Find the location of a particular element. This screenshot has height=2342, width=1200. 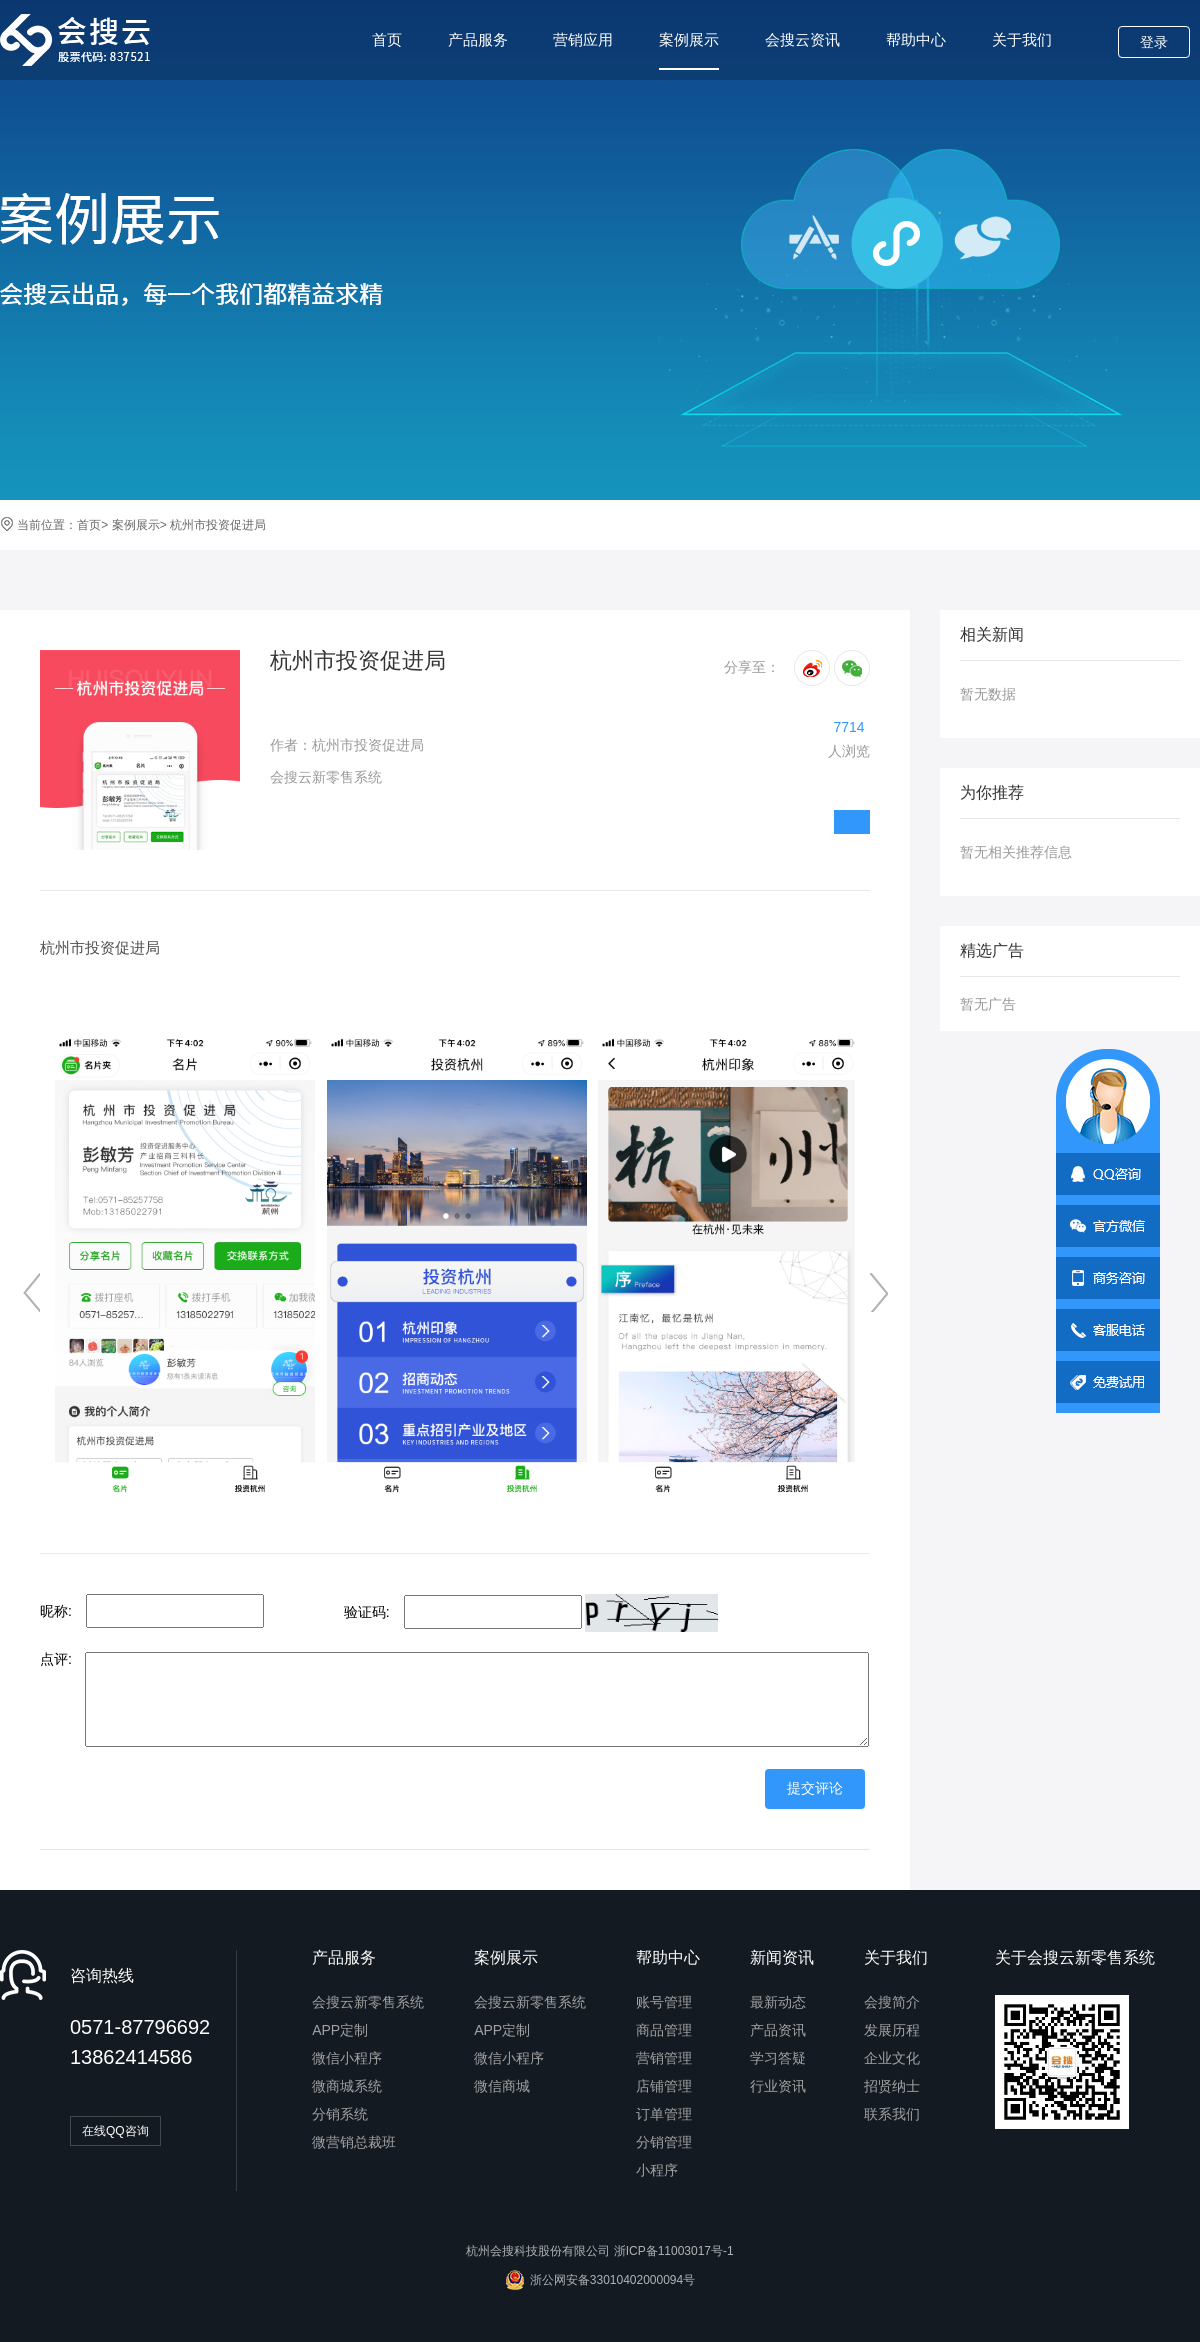

联系我们 is located at coordinates (892, 2114).